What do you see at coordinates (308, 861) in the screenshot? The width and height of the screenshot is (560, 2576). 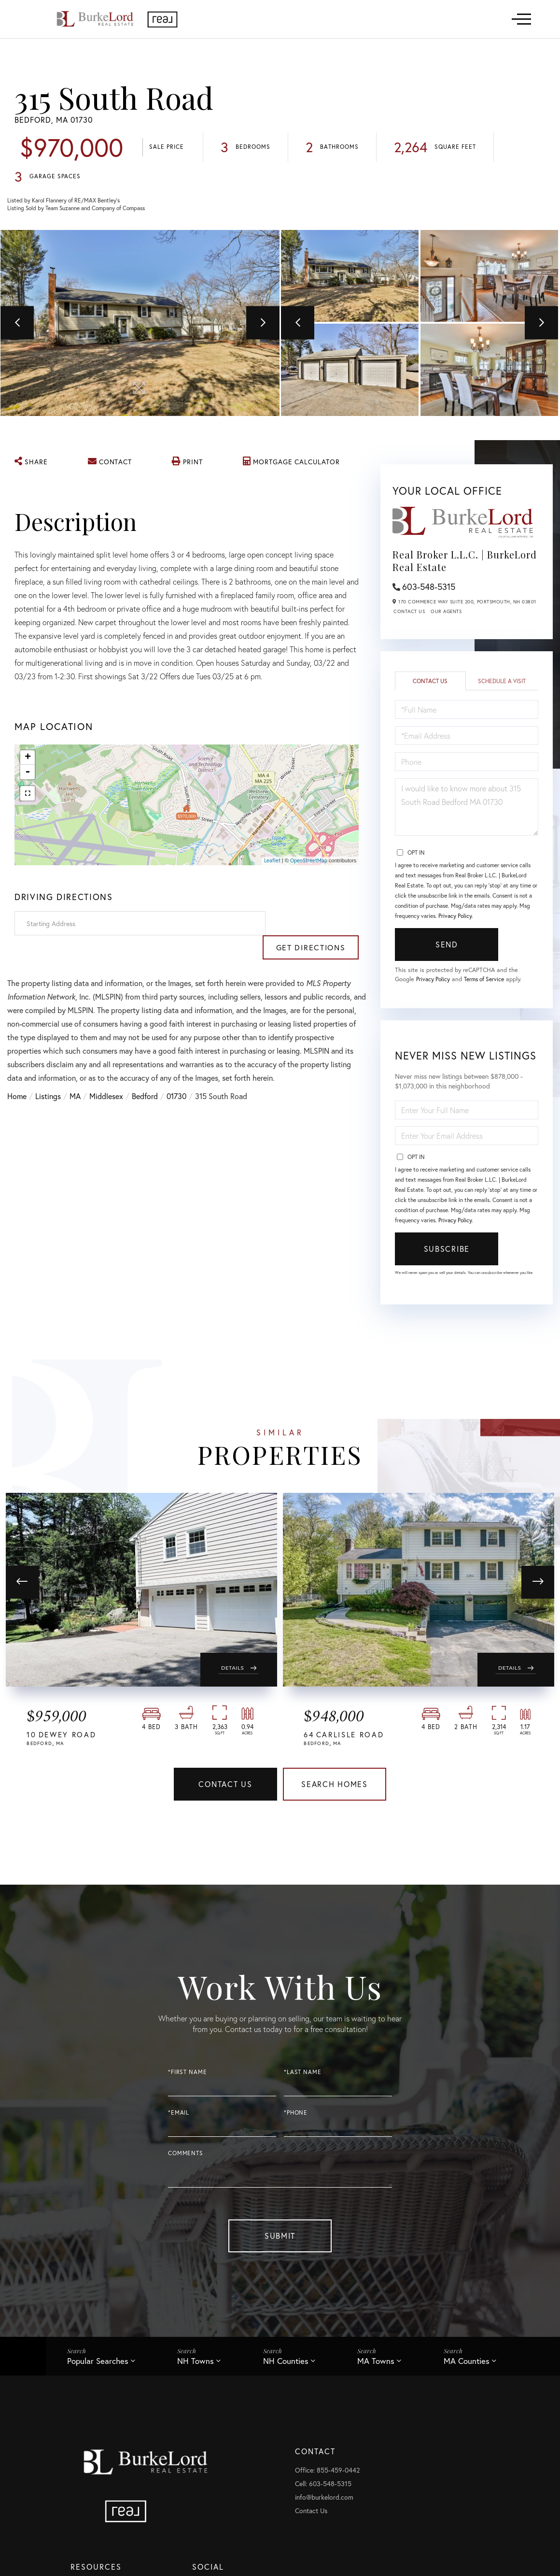 I see `OpenStreetMap` at bounding box center [308, 861].